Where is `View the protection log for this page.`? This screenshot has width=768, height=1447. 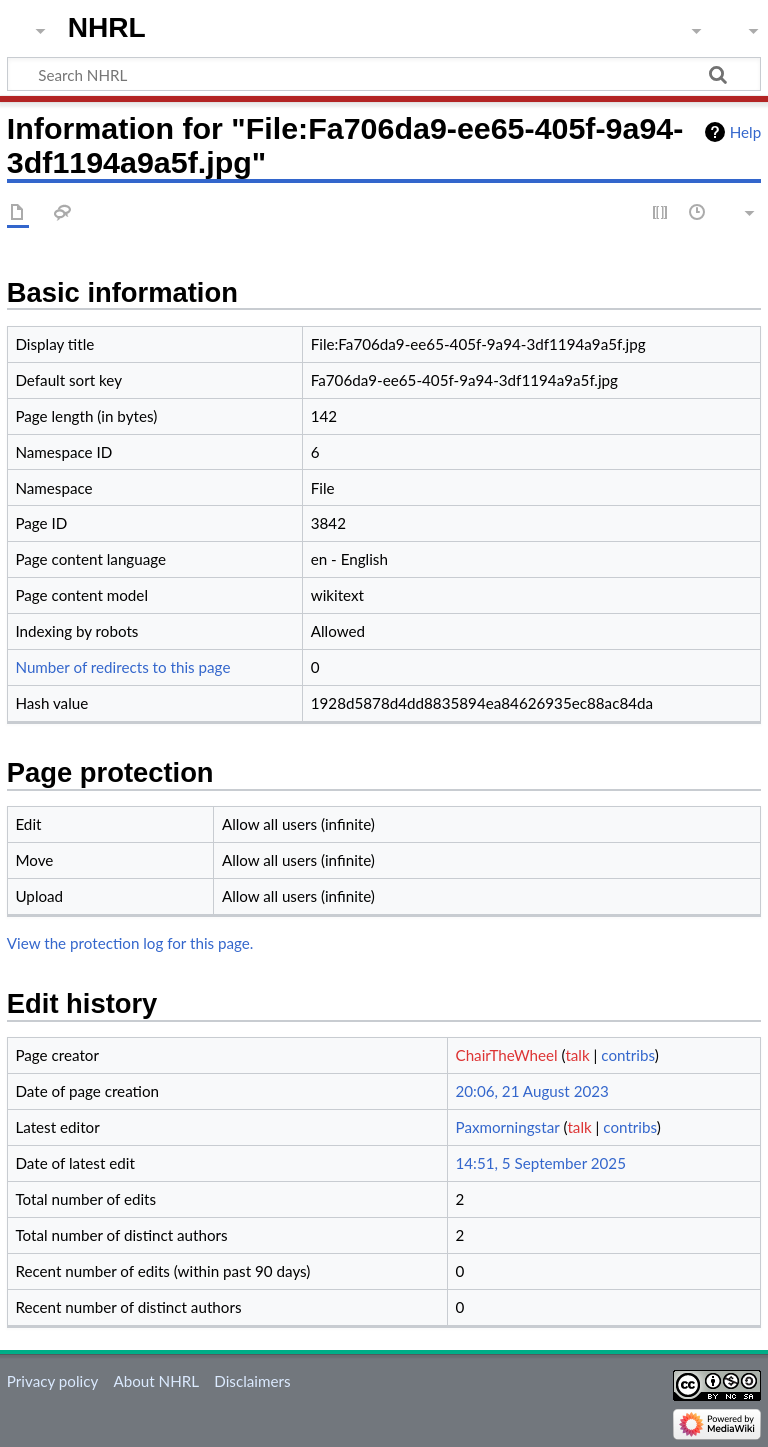 View the protection log for this page. is located at coordinates (130, 943).